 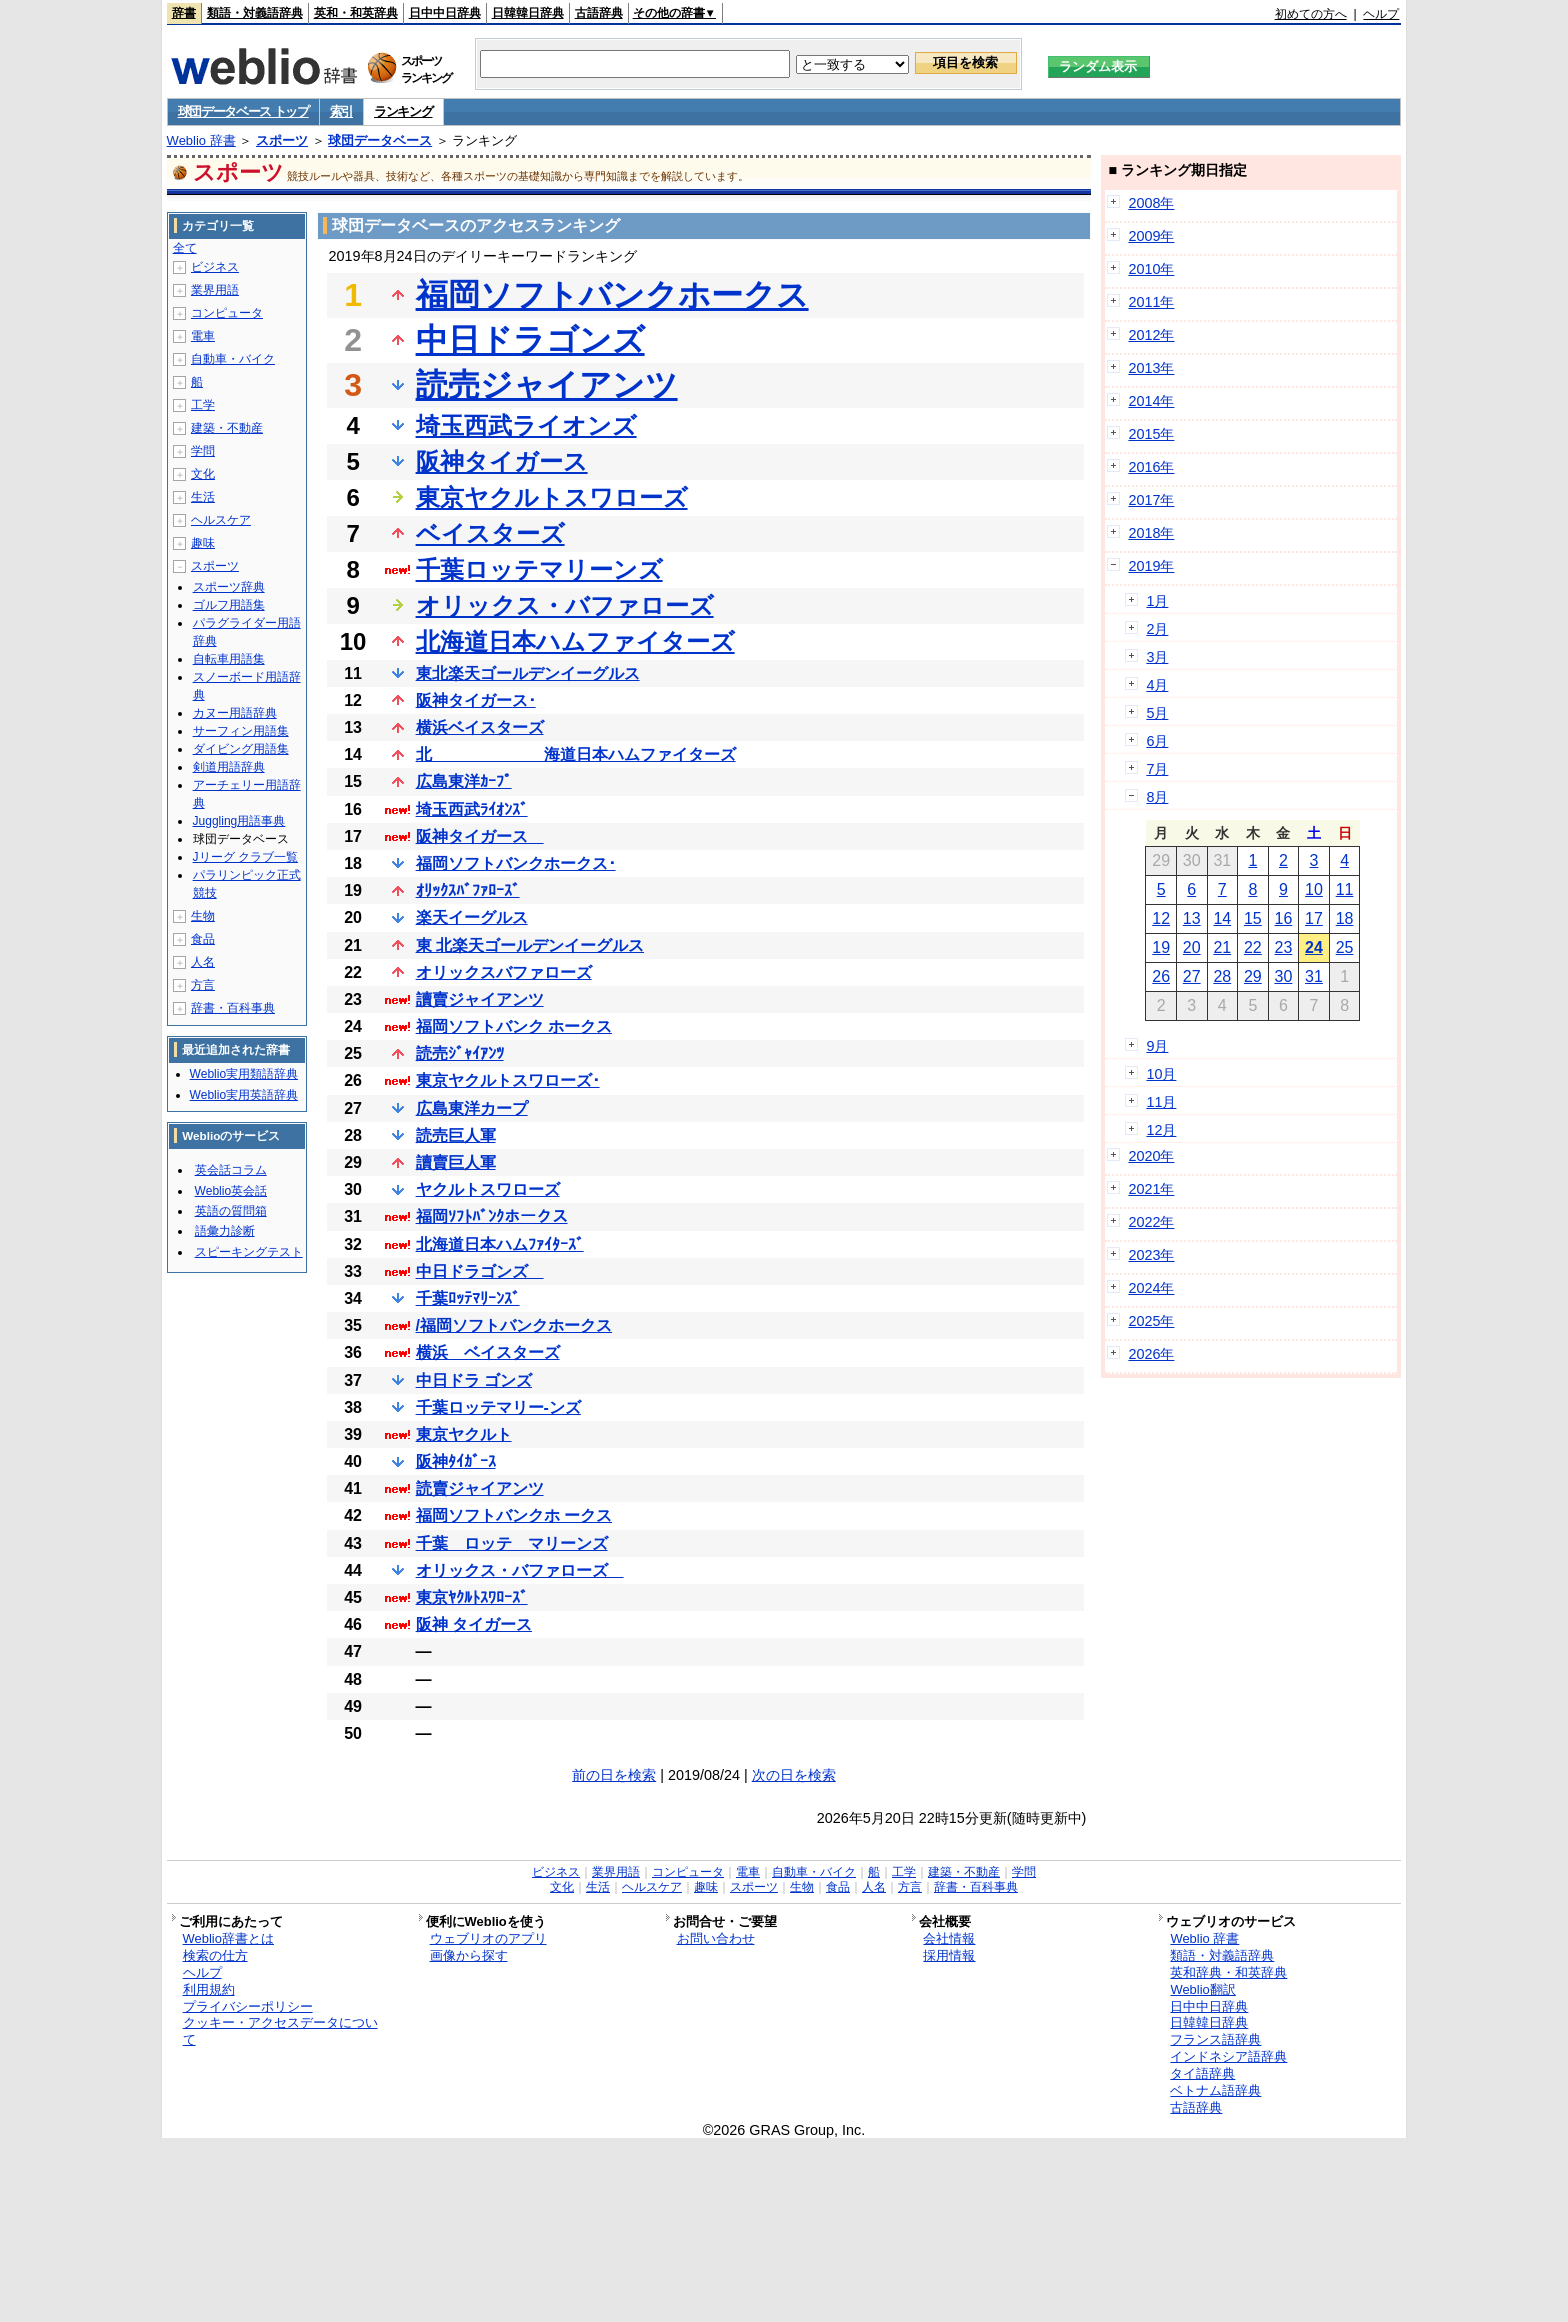 I want to click on 2018年, so click(x=1151, y=533).